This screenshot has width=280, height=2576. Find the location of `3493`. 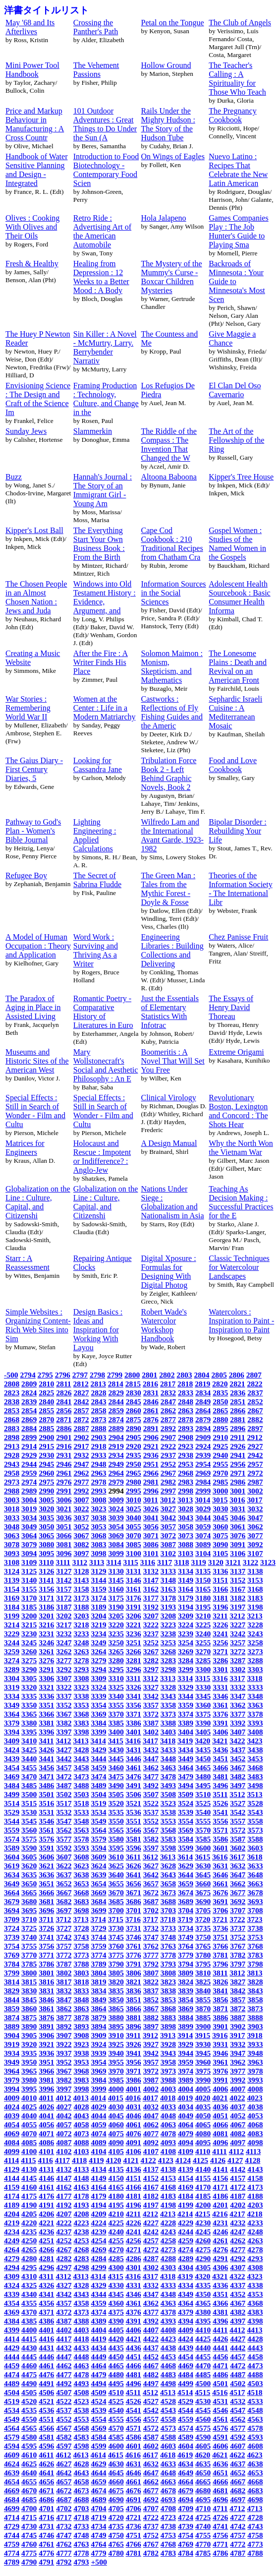

3493 is located at coordinates (168, 1785).